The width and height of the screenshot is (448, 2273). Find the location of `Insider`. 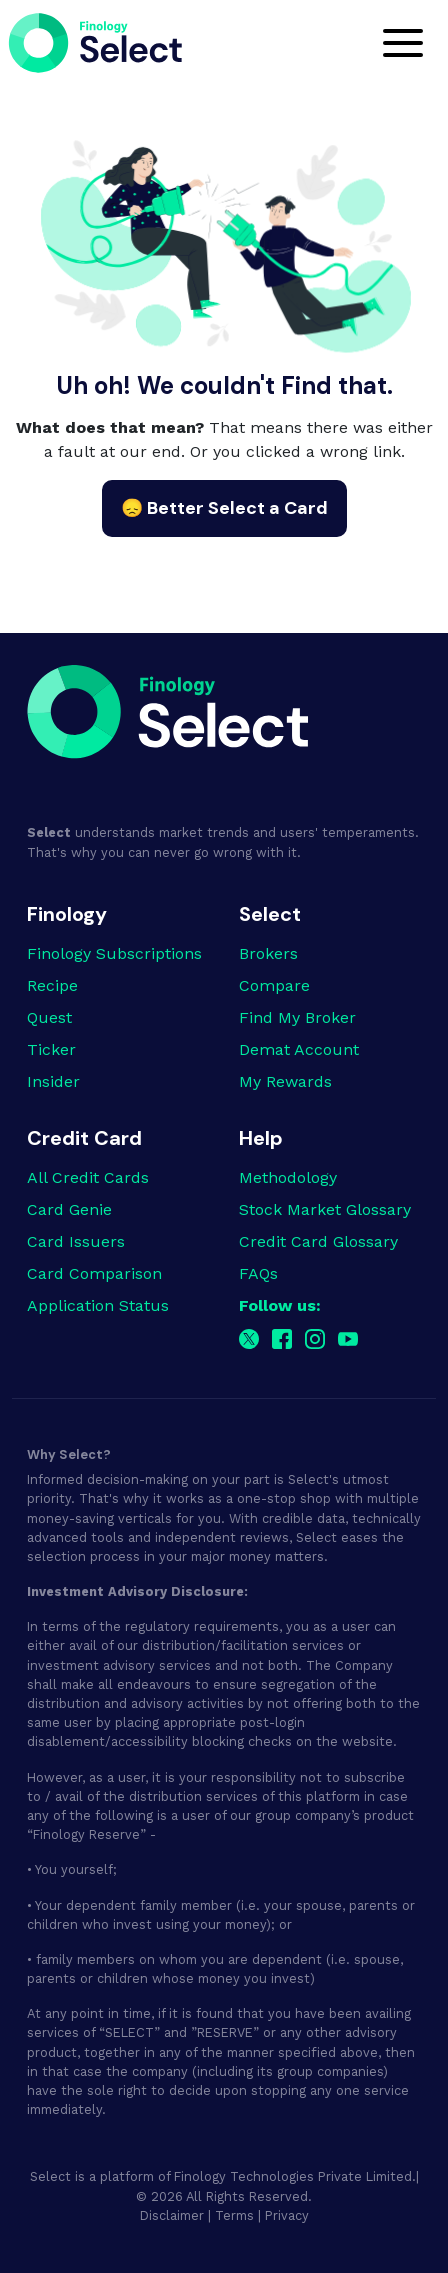

Insider is located at coordinates (53, 1081).